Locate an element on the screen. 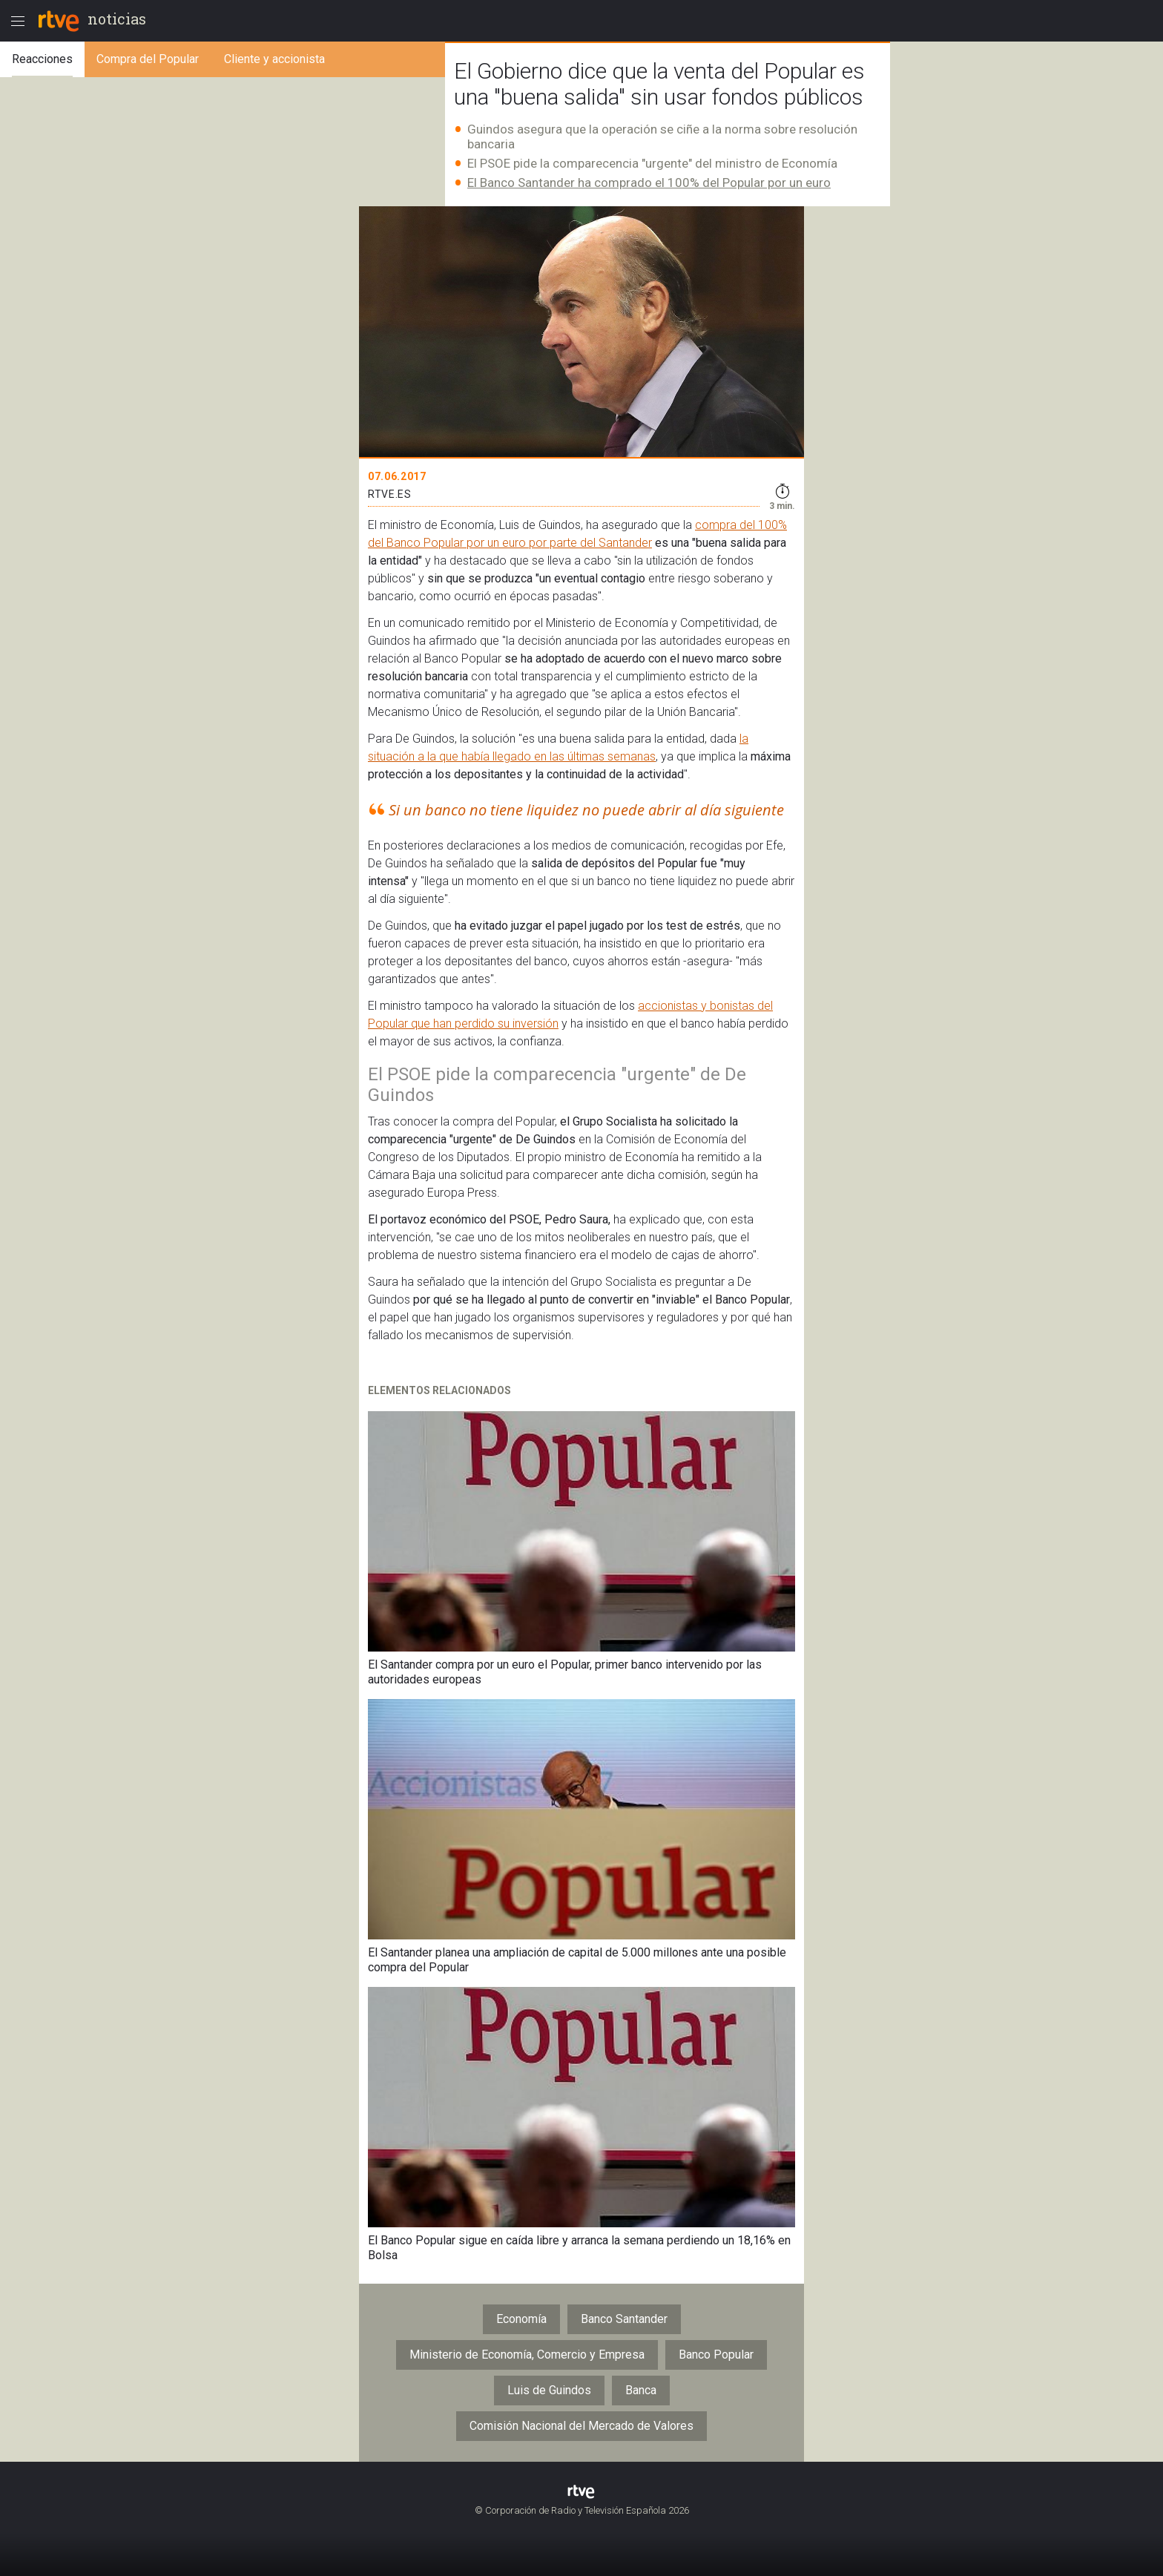 The height and width of the screenshot is (2576, 1163). Ministerio de Economía, Comercio y Empresa is located at coordinates (527, 2354).